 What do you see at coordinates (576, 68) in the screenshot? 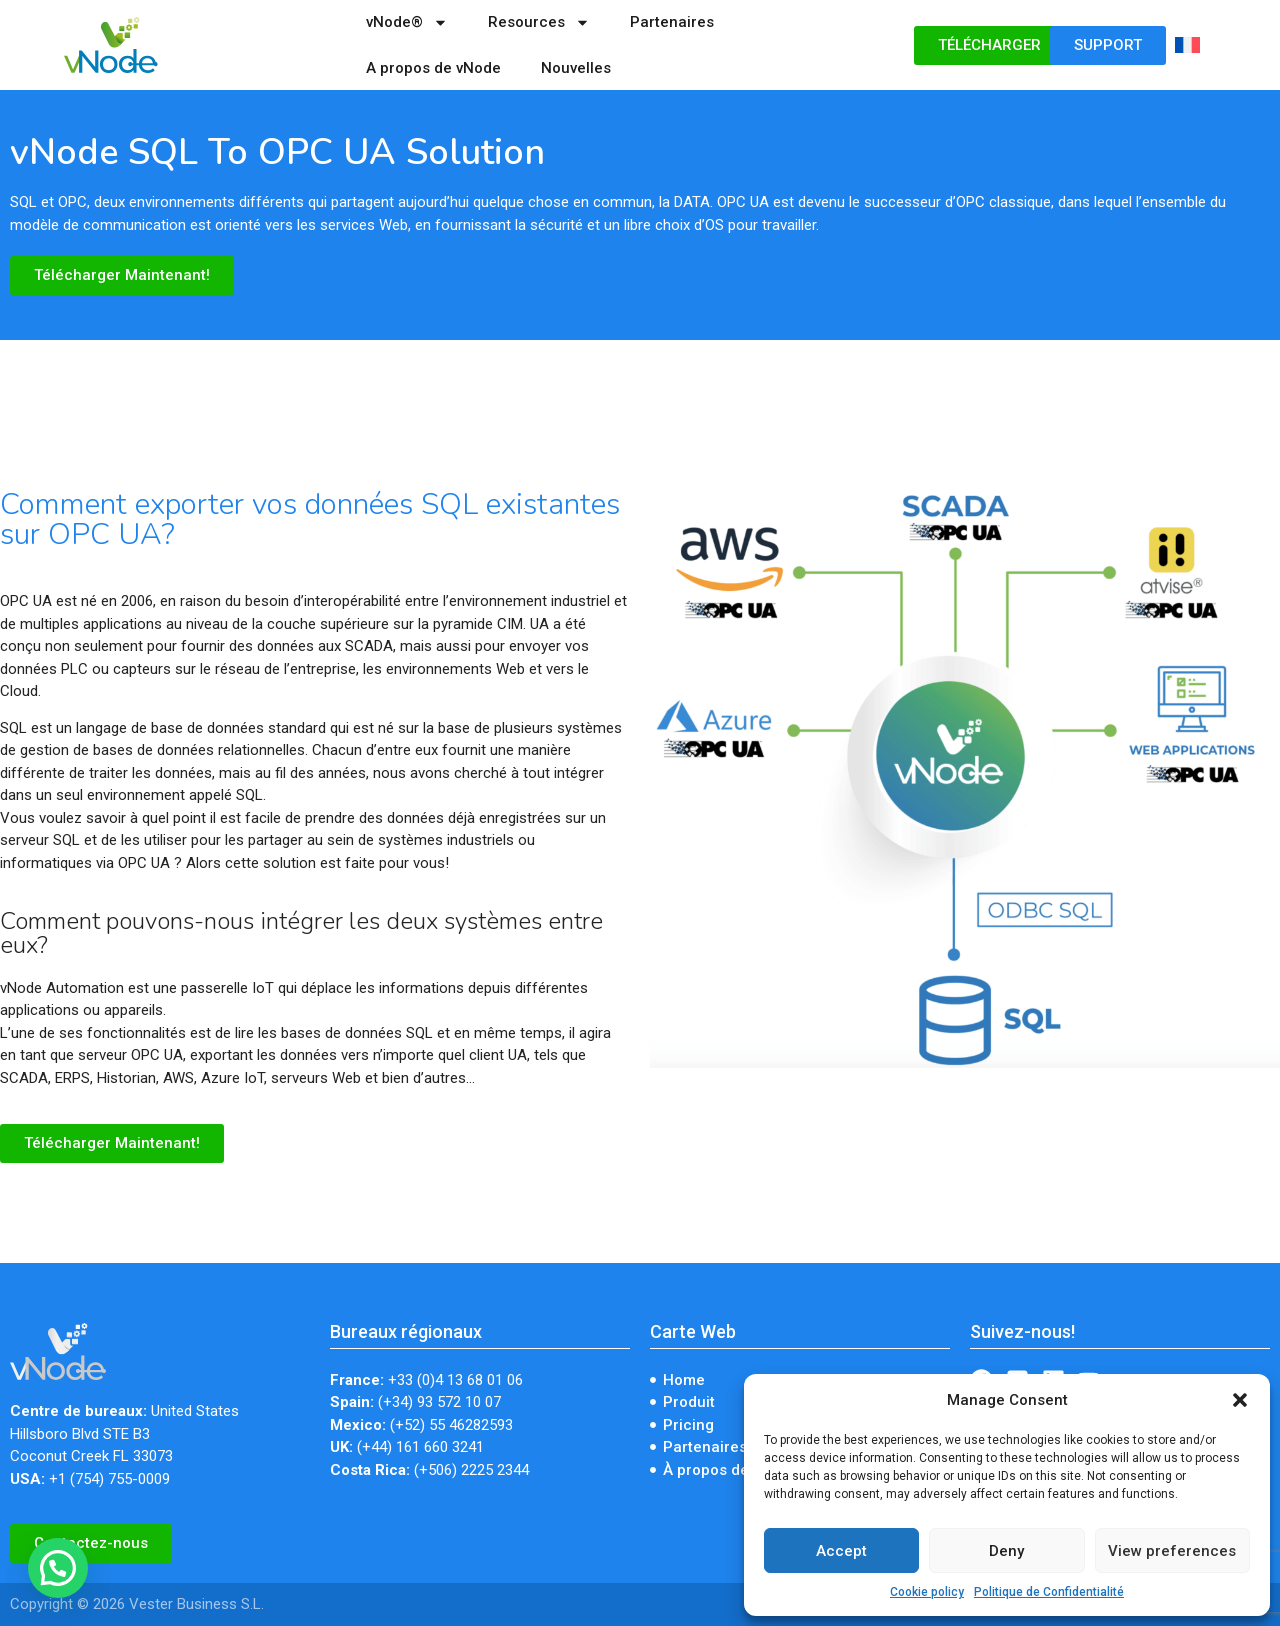
I see `Nouvelles` at bounding box center [576, 68].